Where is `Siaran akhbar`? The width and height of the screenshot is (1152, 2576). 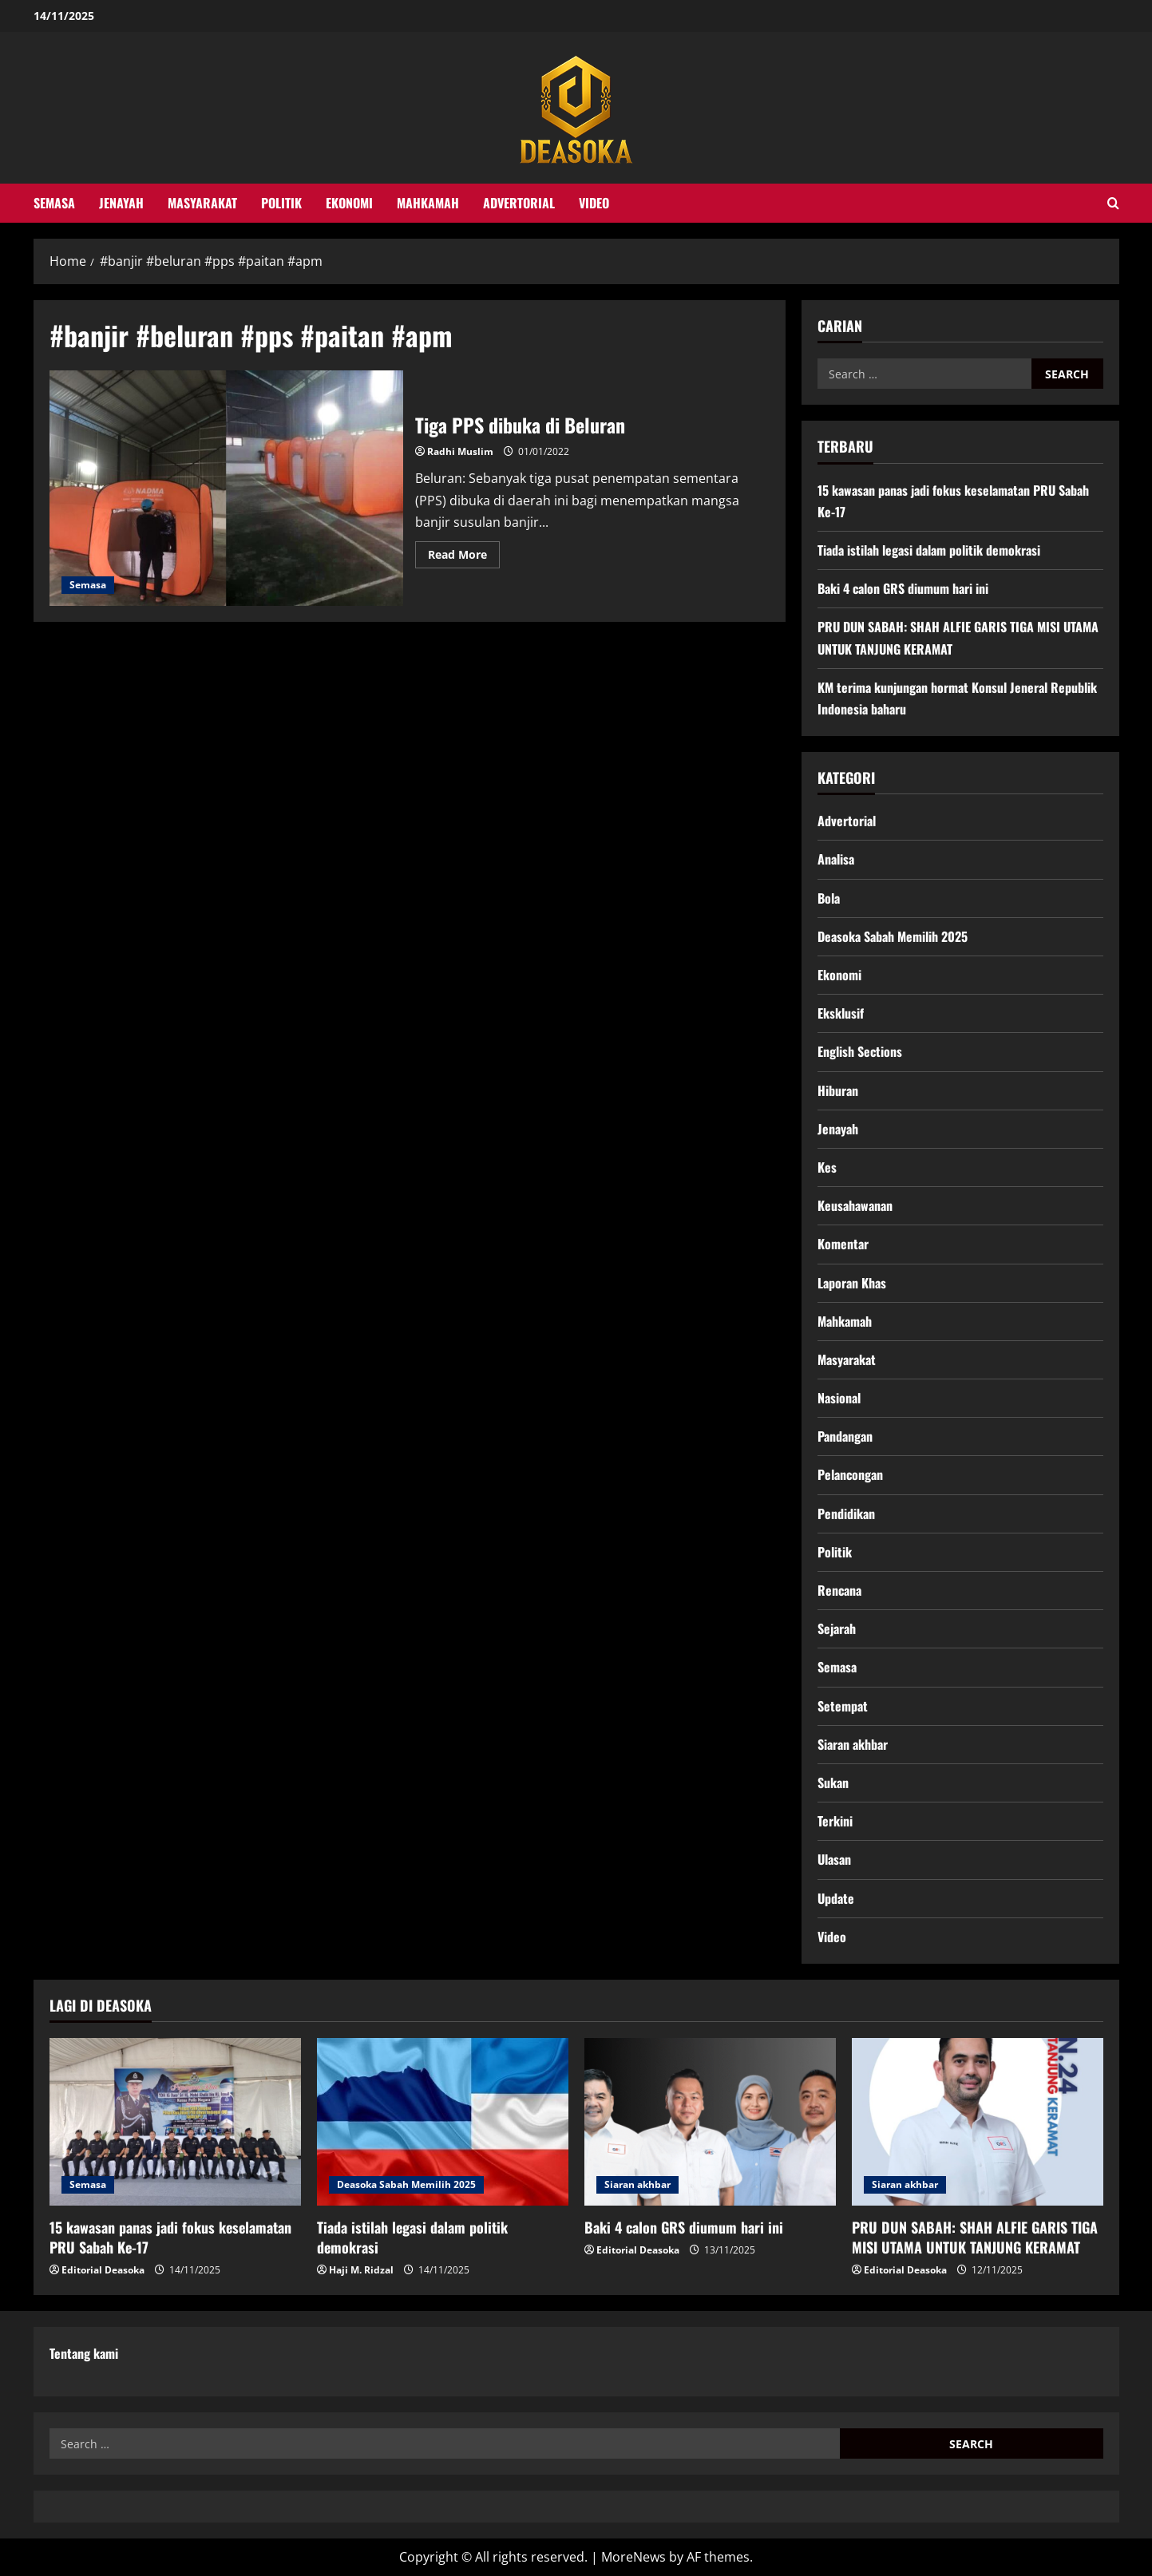
Siaran akhbar is located at coordinates (852, 1744).